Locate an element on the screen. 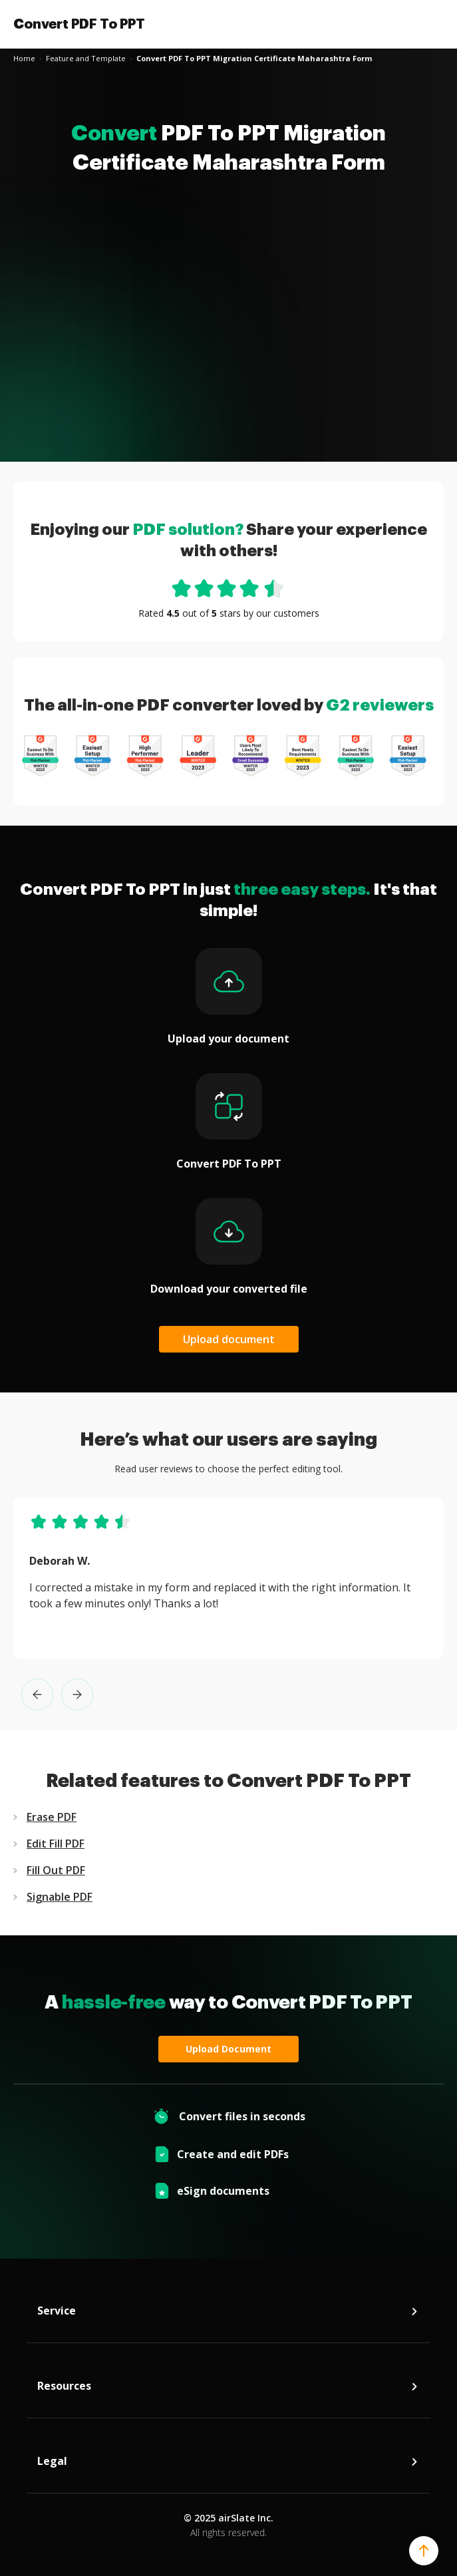  Legal [tab] is located at coordinates (228, 2464).